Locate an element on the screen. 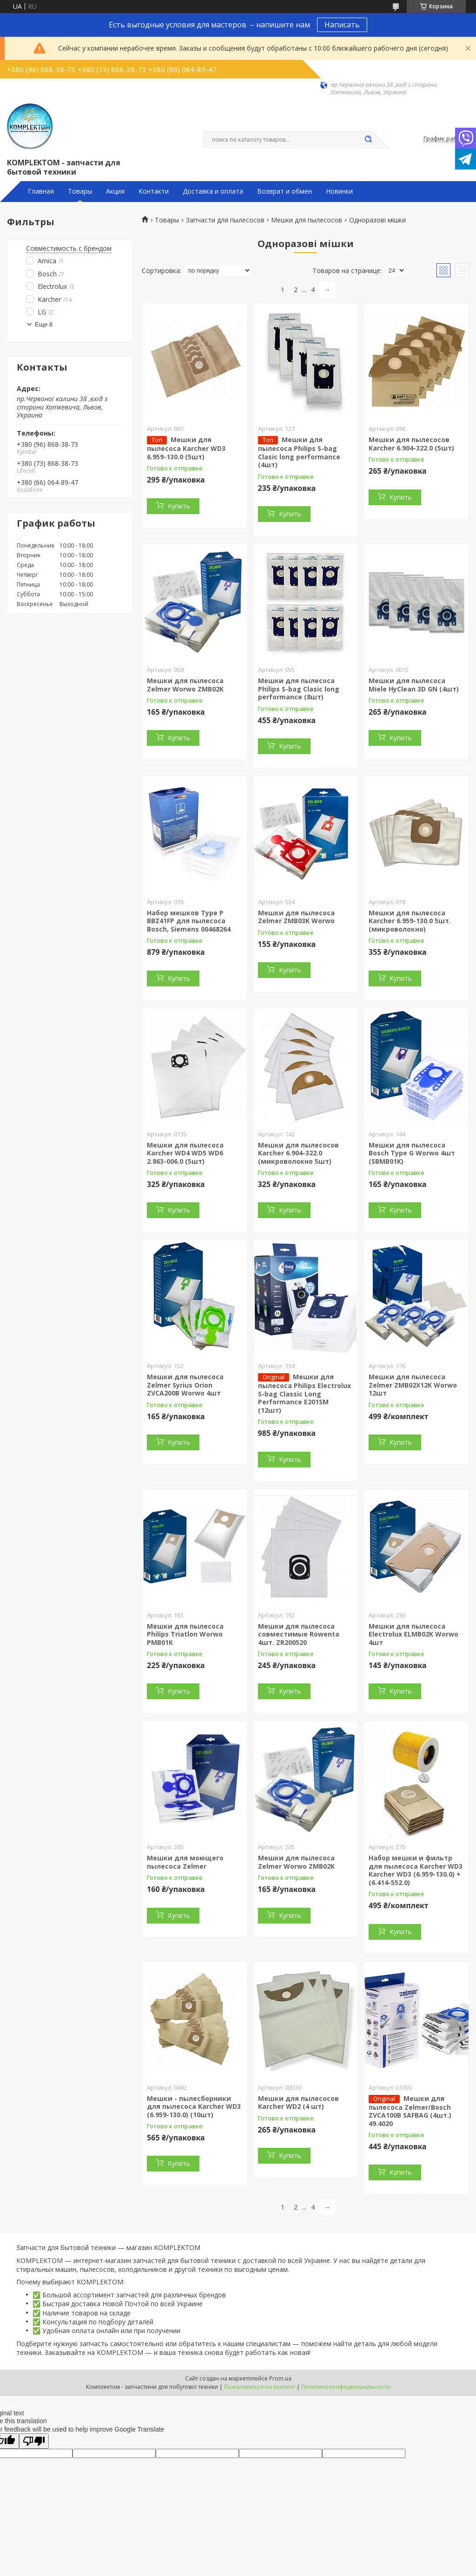 The height and width of the screenshot is (2576, 476). Политика конфиденциальности is located at coordinates (345, 2387).